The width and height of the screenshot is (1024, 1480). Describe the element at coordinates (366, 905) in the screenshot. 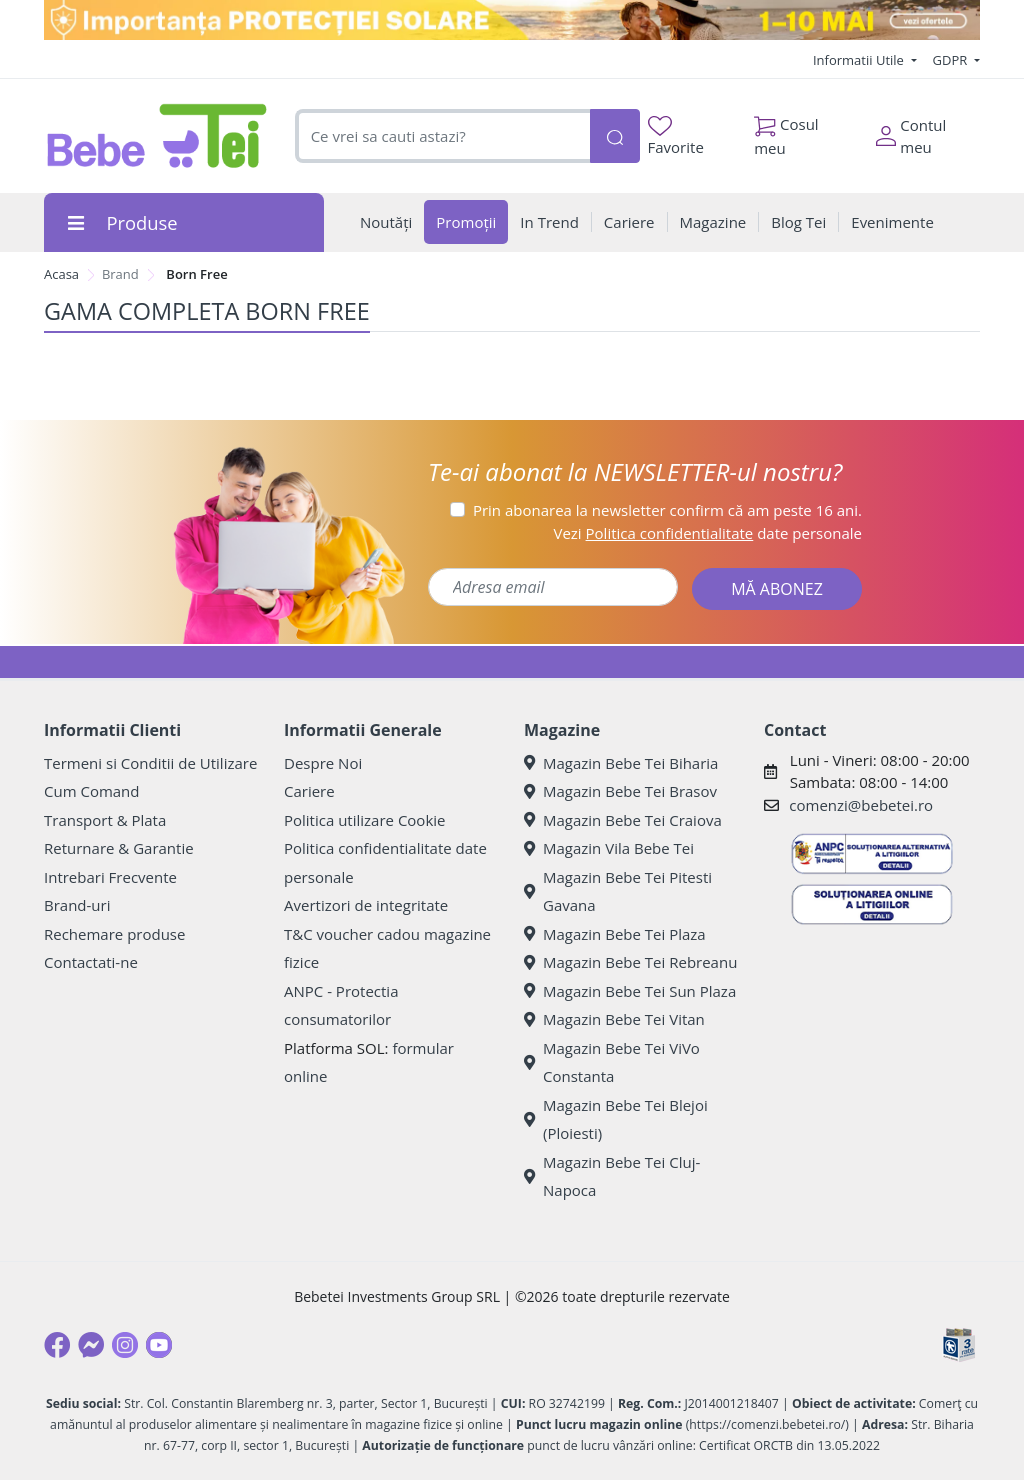

I see `Avertizori de integritate` at that location.